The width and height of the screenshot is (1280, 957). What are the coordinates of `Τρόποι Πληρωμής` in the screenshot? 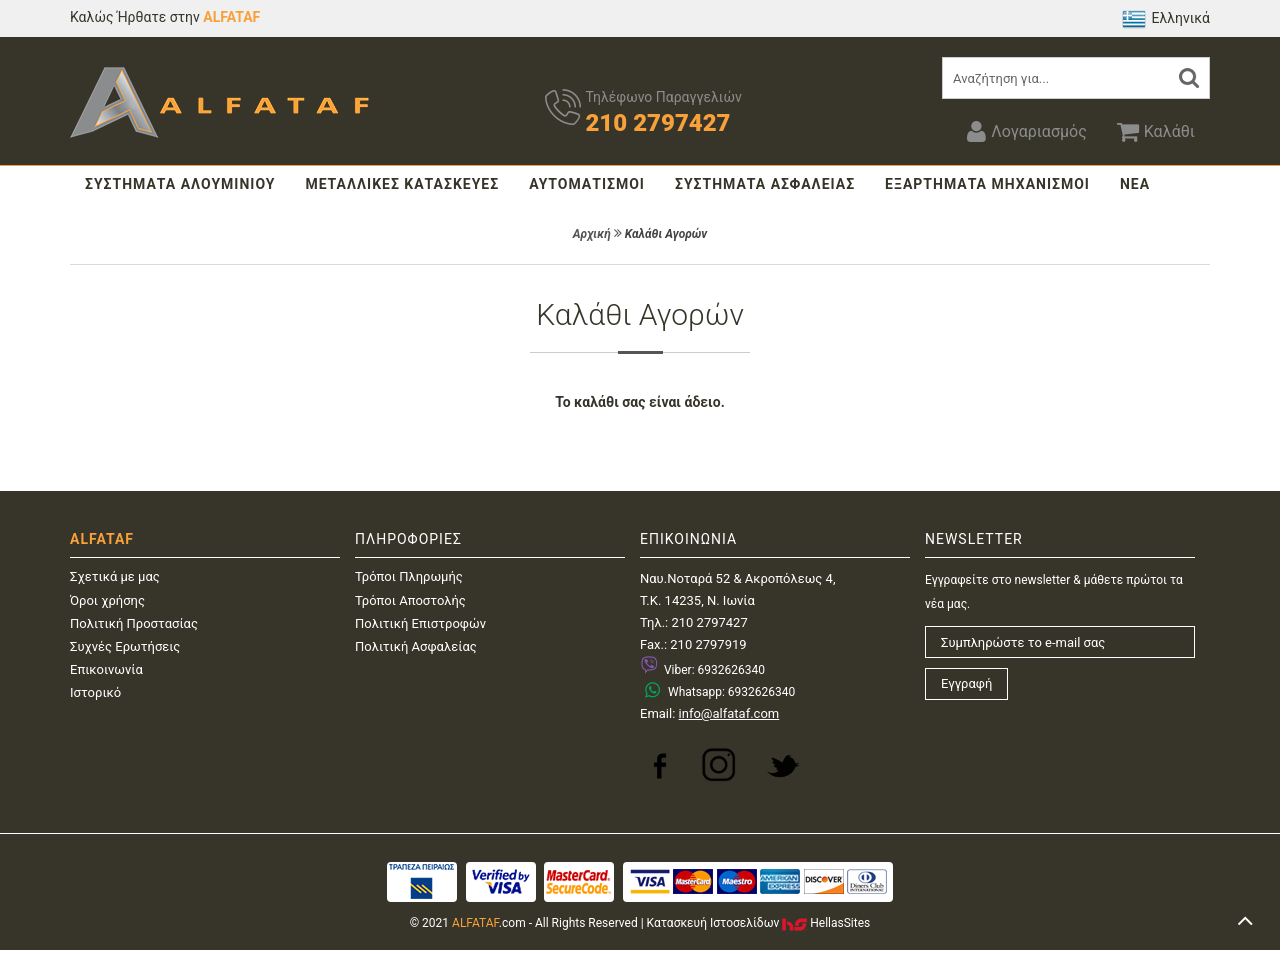 It's located at (409, 576).